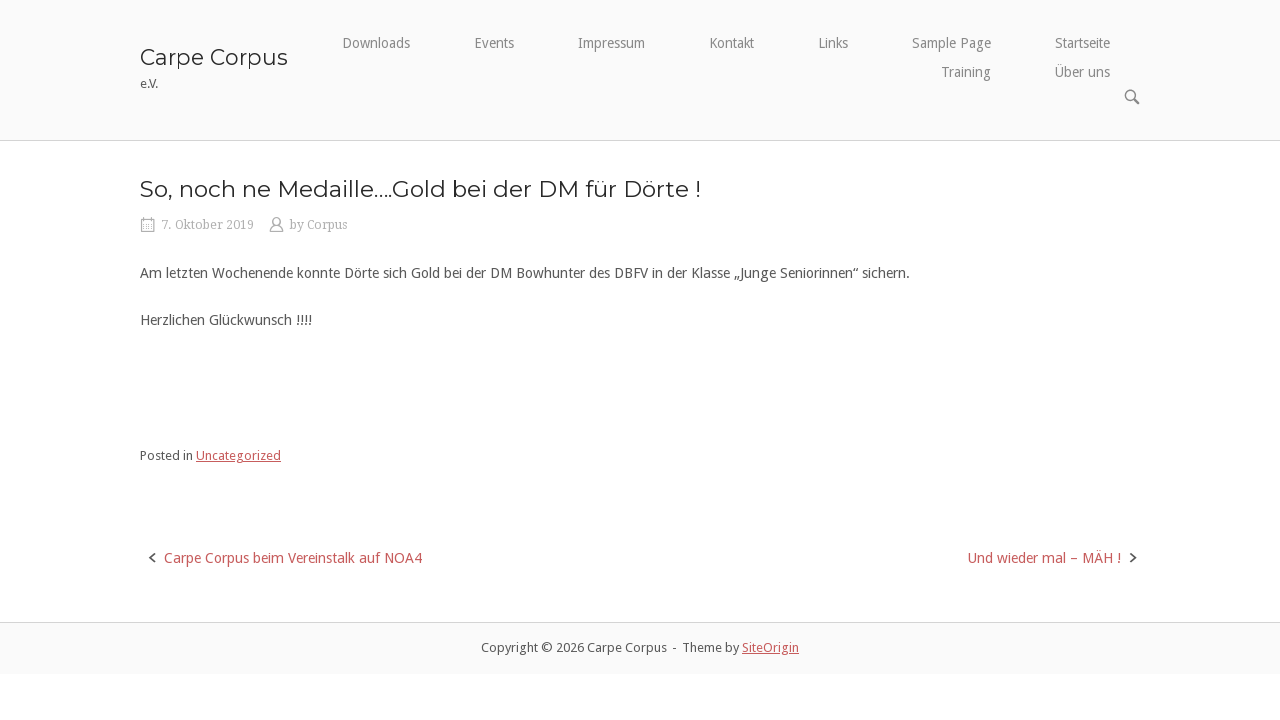  Describe the element at coordinates (833, 43) in the screenshot. I see `Links` at that location.